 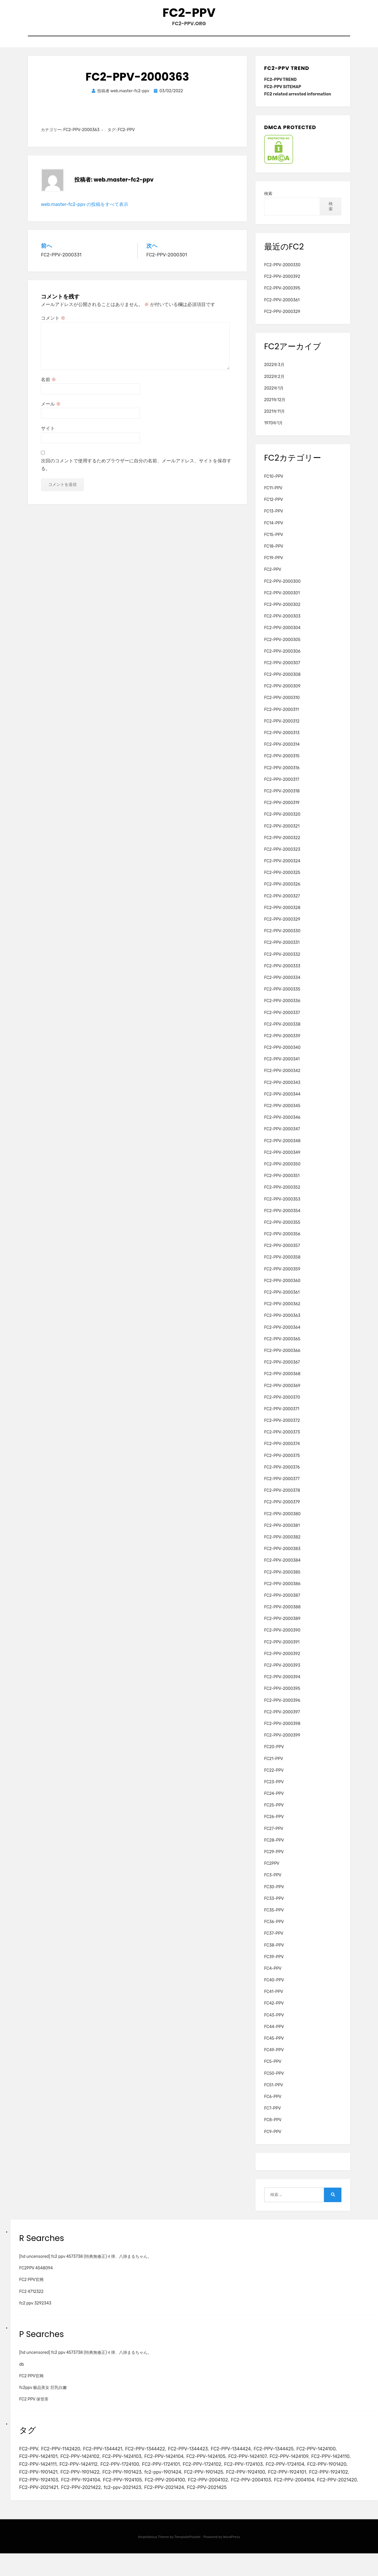 What do you see at coordinates (282, 1159) in the screenshot?
I see `FC2-PPV-2000349` at bounding box center [282, 1159].